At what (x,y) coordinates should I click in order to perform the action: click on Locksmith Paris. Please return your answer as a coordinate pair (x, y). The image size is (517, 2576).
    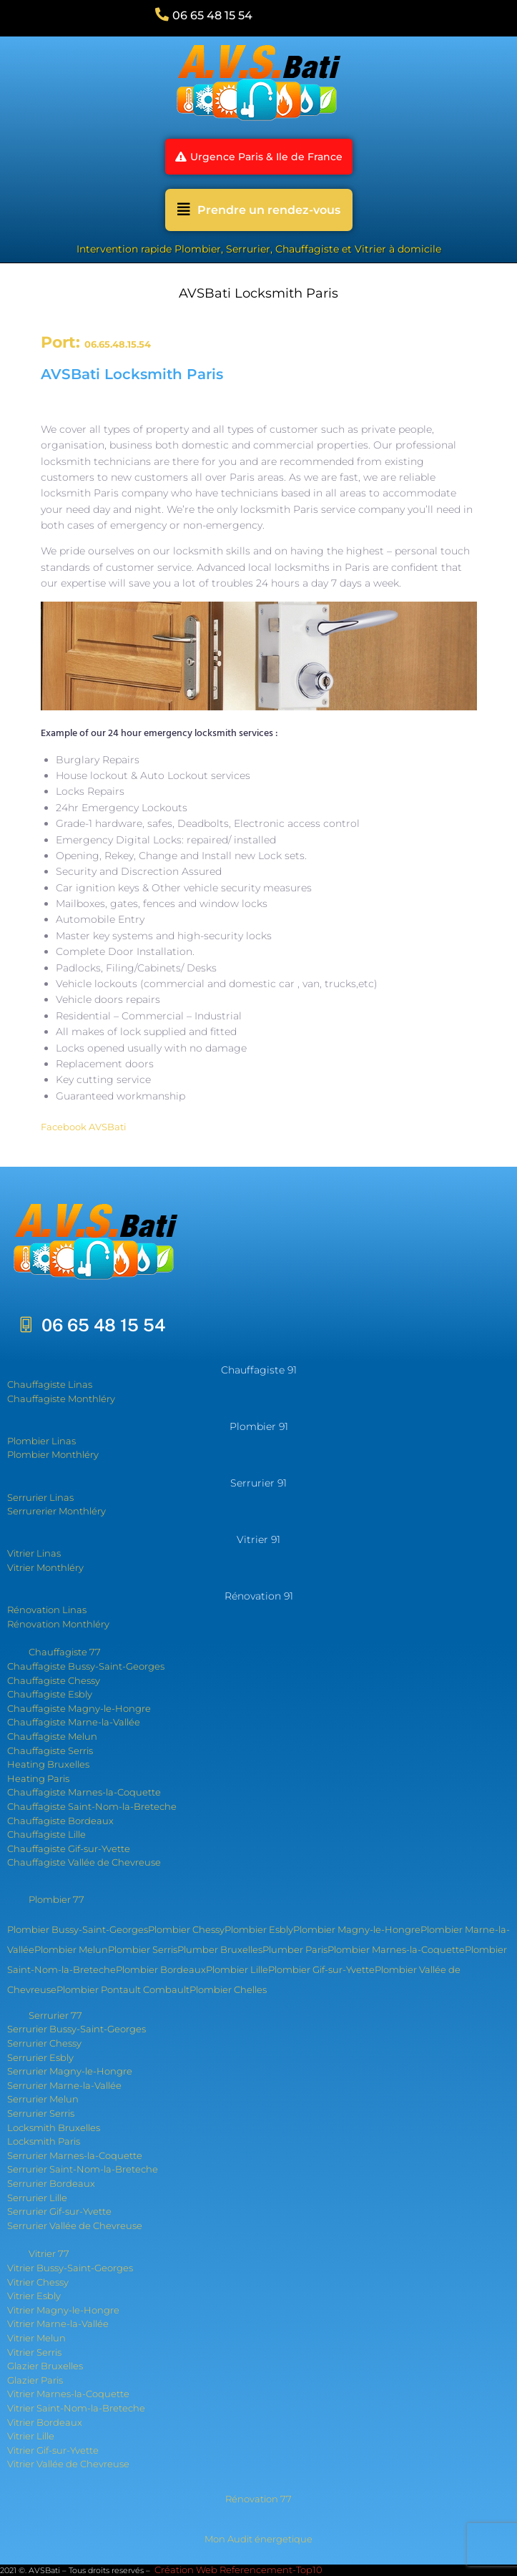
    Looking at the image, I should click on (43, 2141).